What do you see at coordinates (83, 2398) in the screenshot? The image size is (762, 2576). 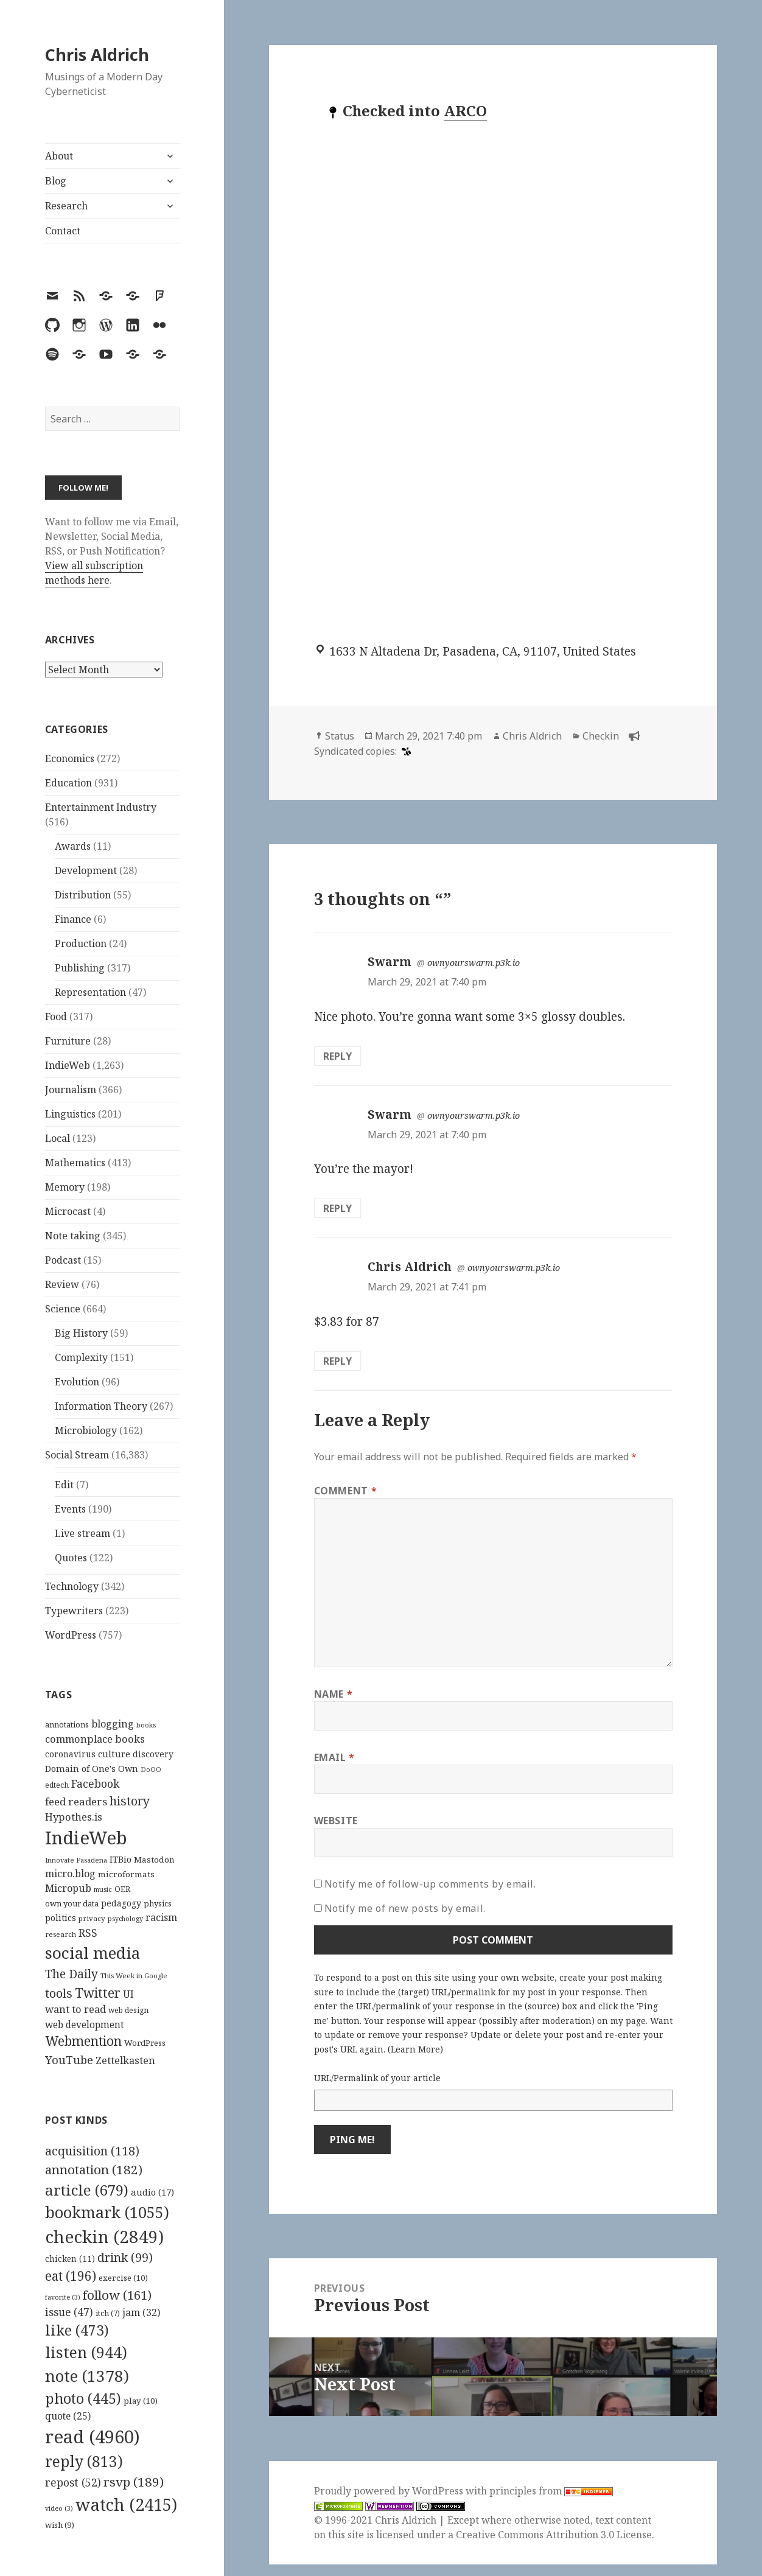 I see `photo [photo (445 items)]` at bounding box center [83, 2398].